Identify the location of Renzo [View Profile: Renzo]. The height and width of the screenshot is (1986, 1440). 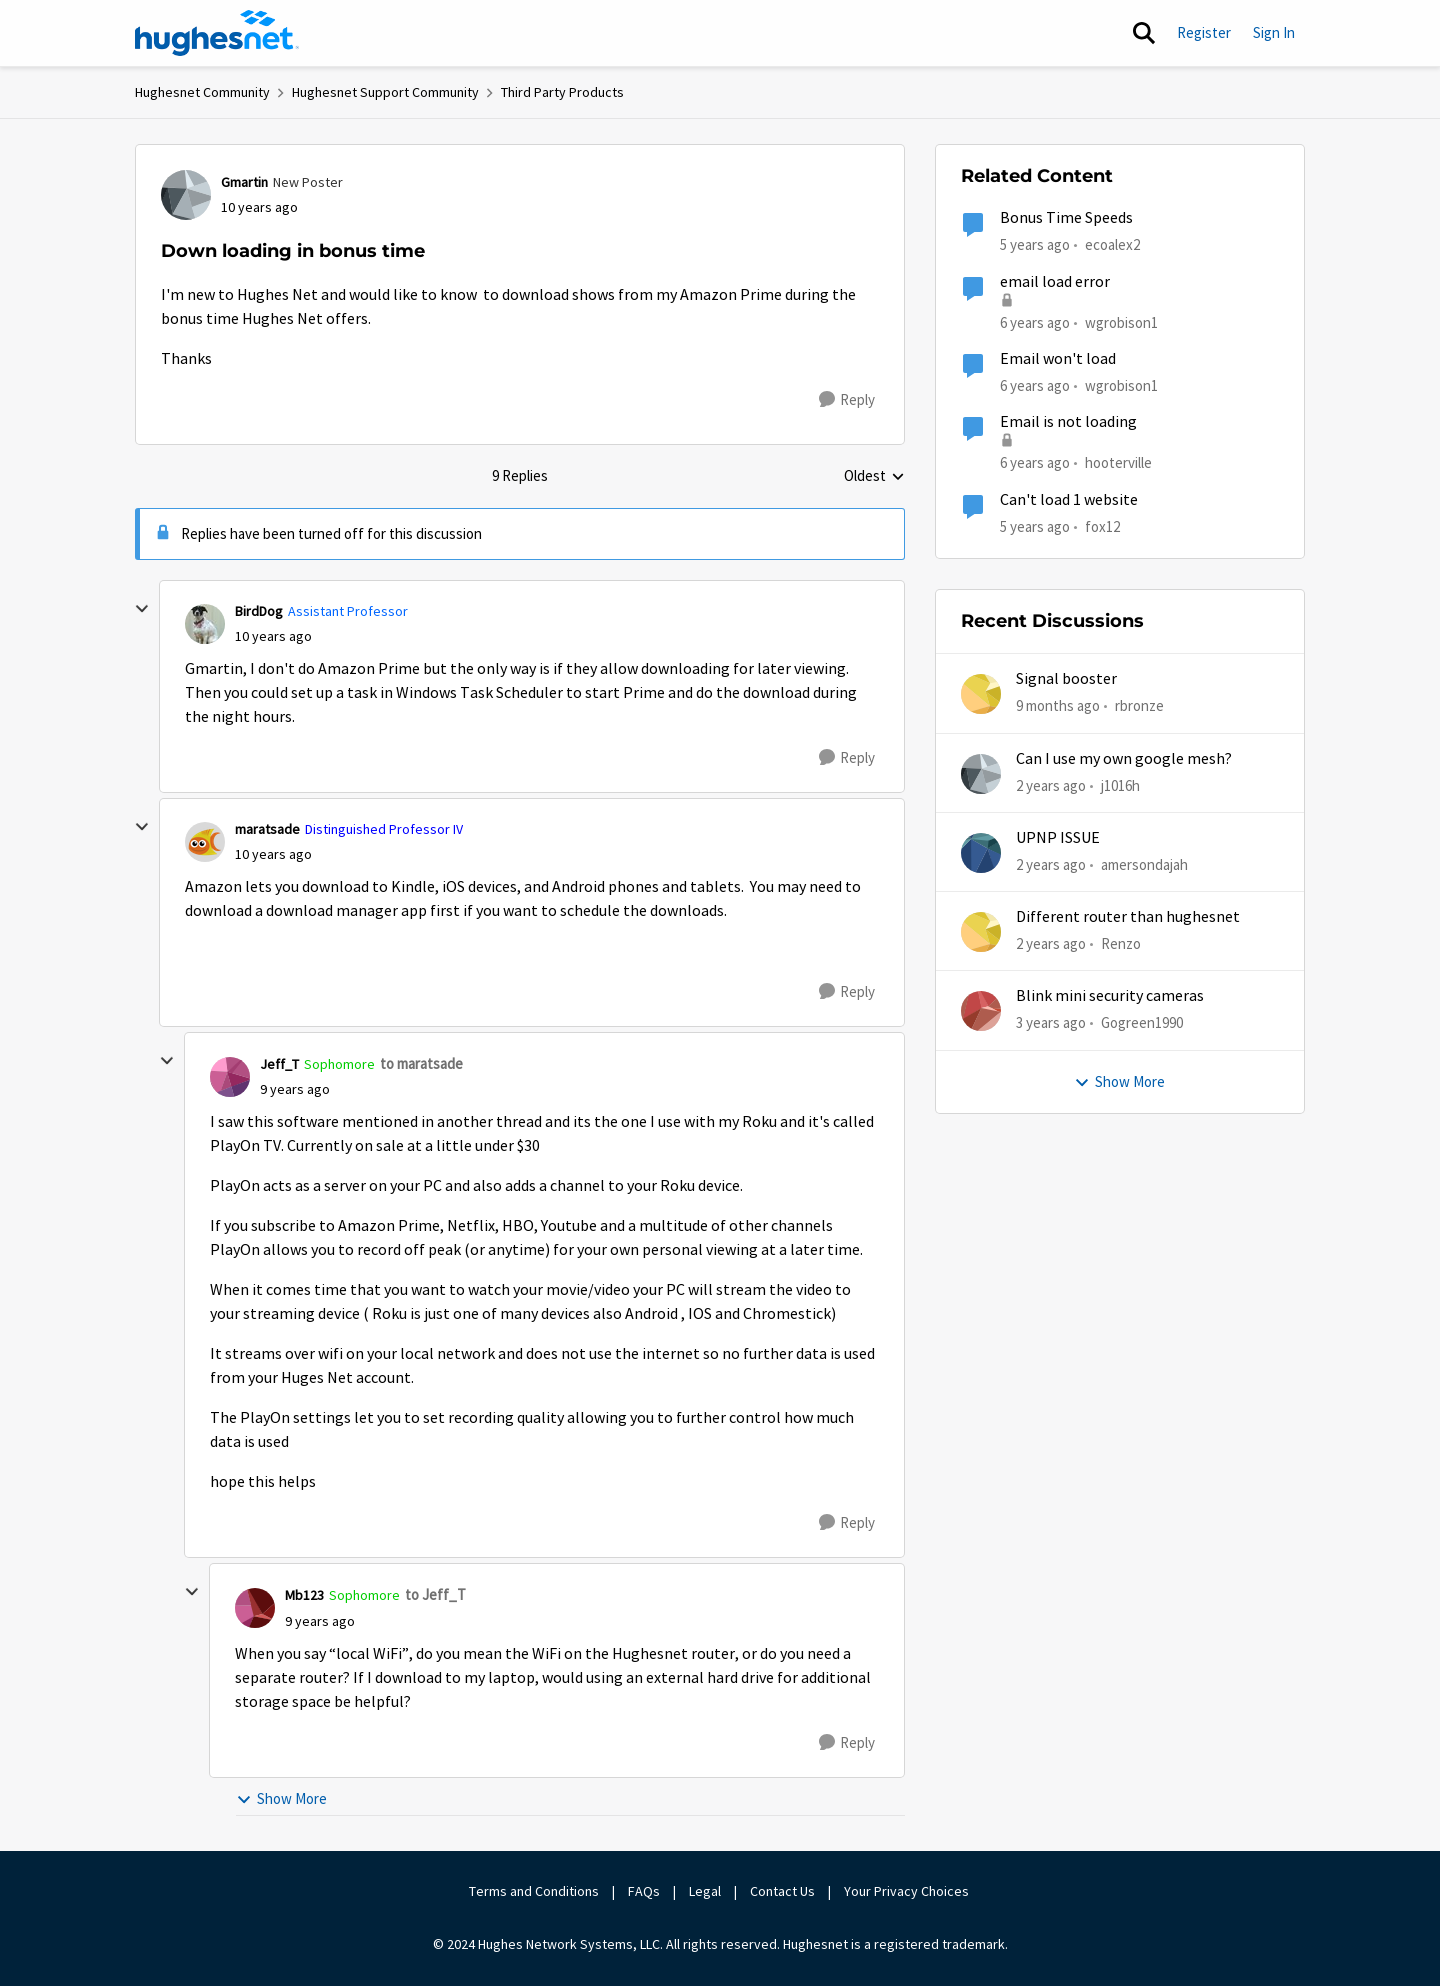
(1121, 943).